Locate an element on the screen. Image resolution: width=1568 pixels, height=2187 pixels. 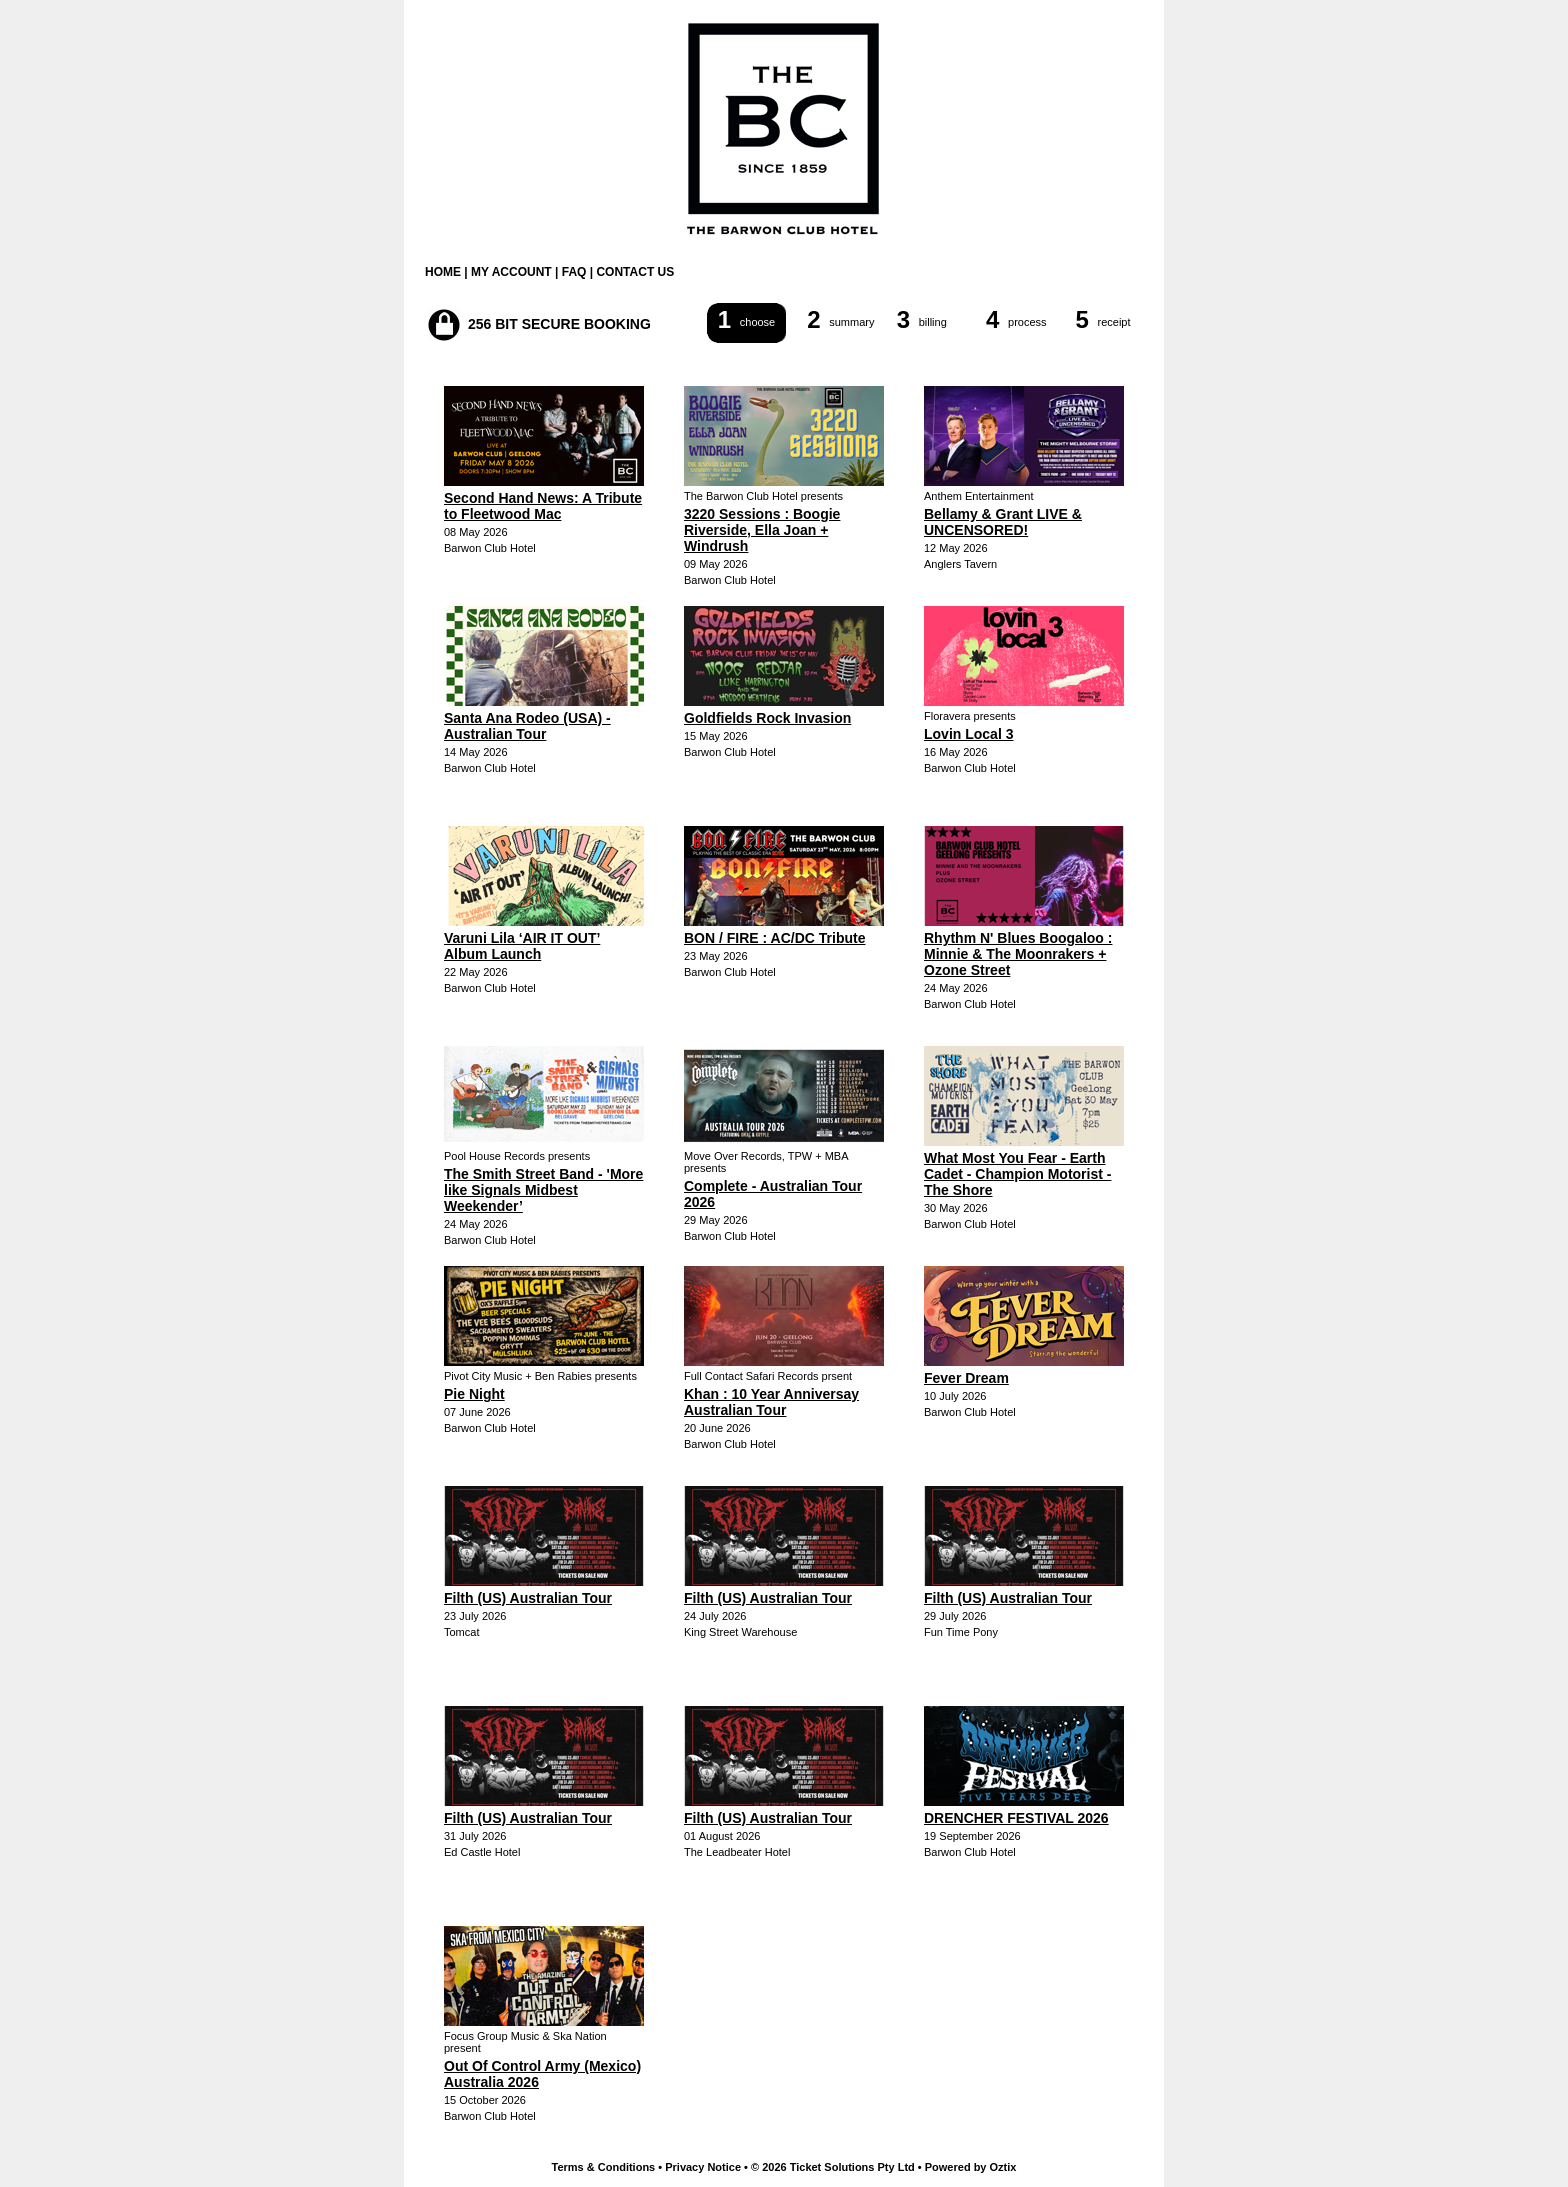
Khan : 10 Year Anniversay Australian Tour is located at coordinates (771, 1402).